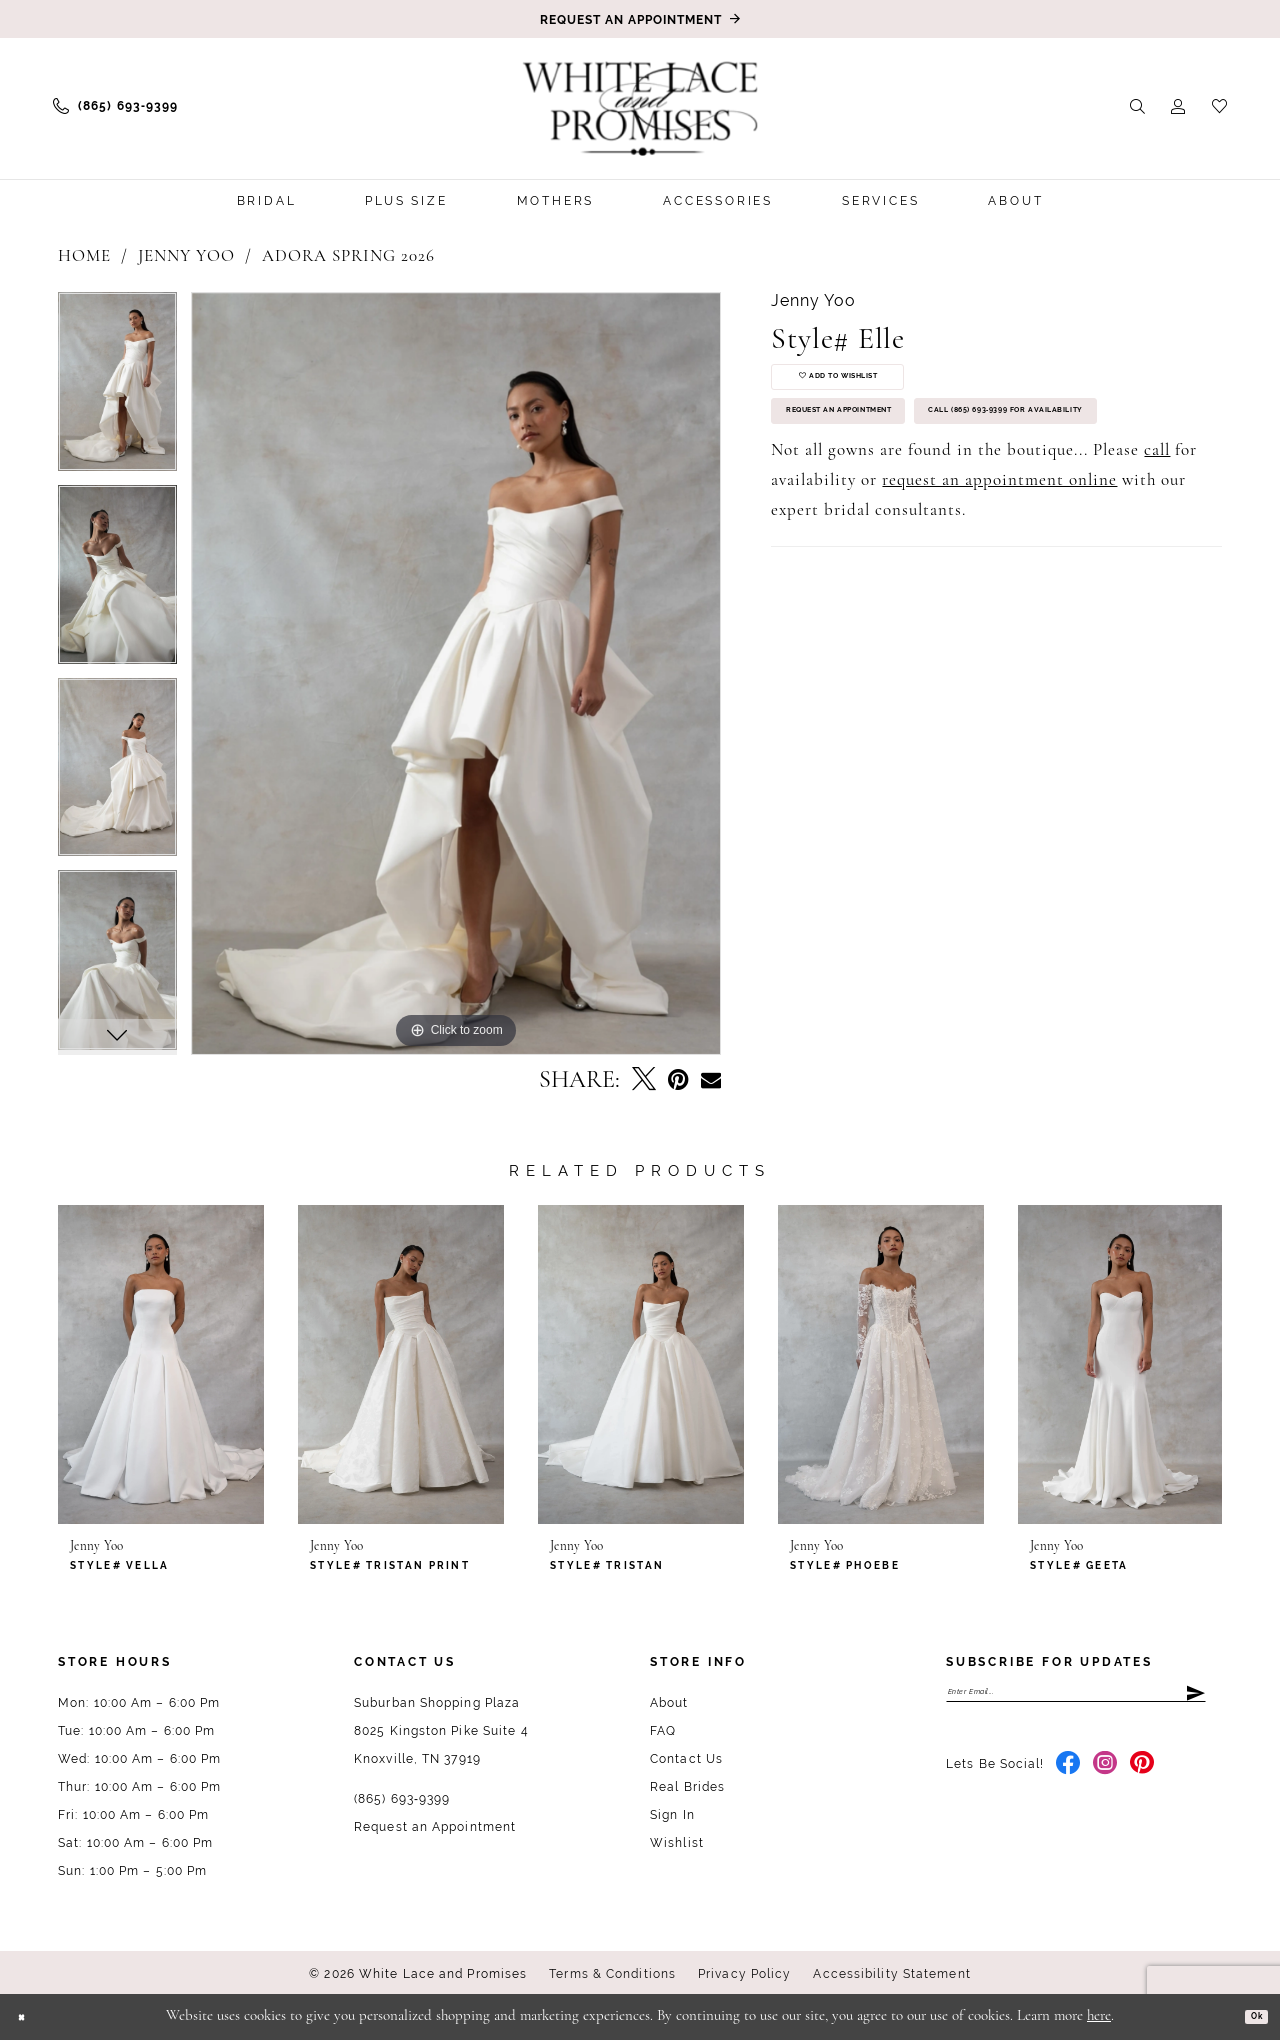 The image size is (1280, 2040). I want to click on Home, so click(84, 256).